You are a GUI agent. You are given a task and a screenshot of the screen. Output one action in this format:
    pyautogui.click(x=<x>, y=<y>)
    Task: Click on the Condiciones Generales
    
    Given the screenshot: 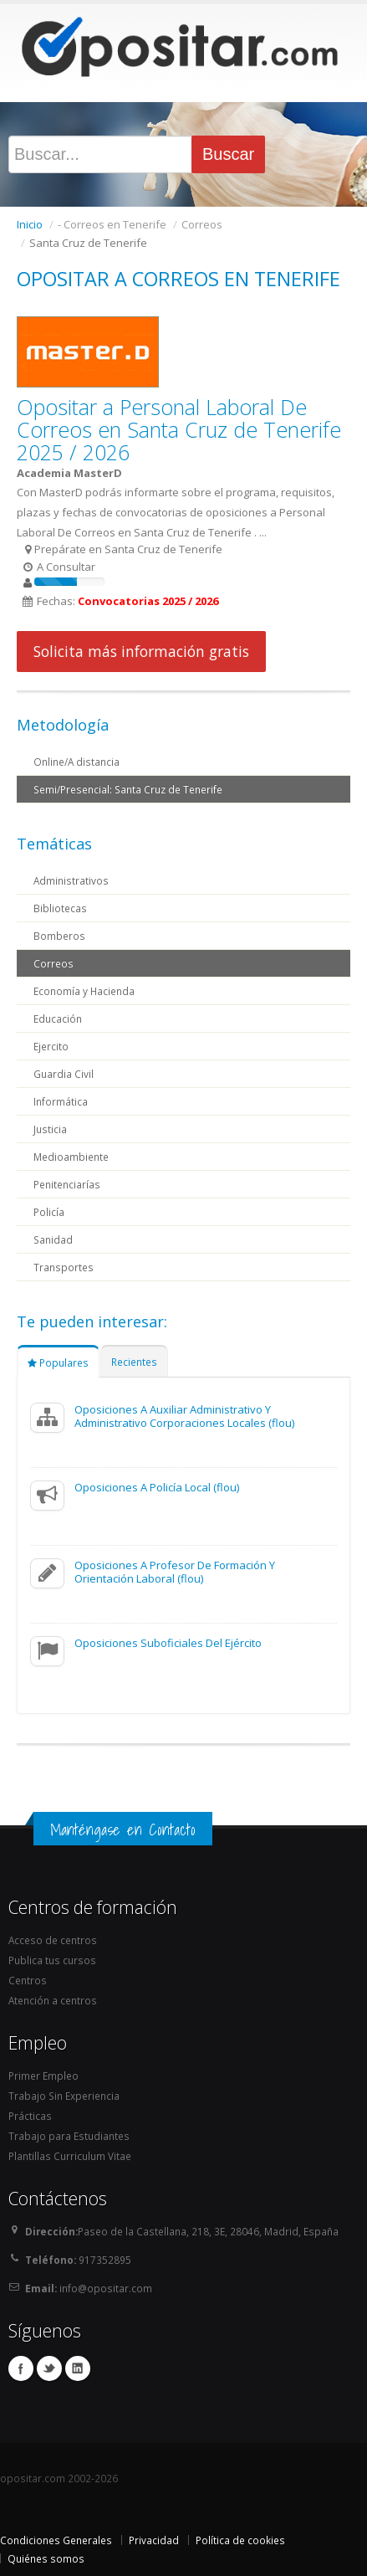 What is the action you would take?
    pyautogui.click(x=56, y=2540)
    